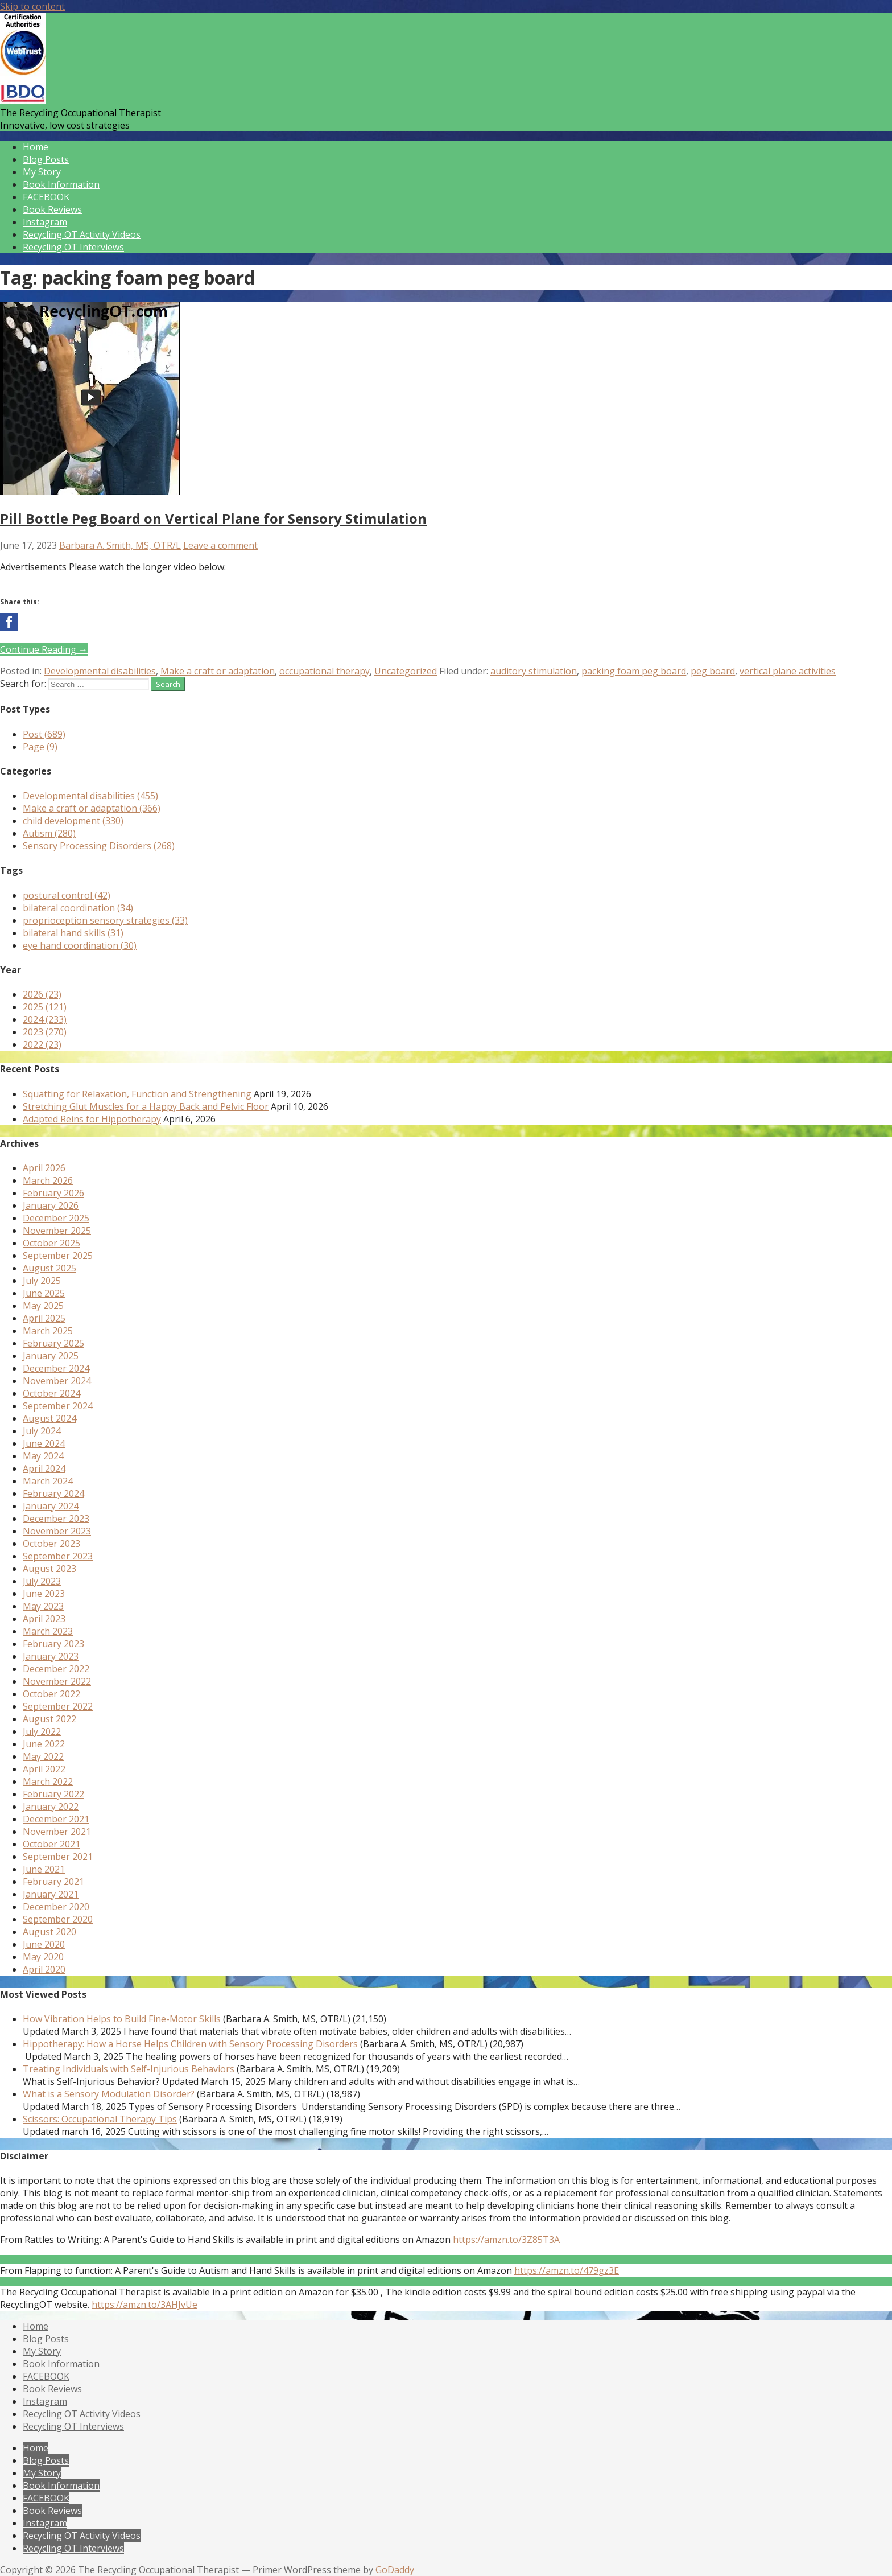 This screenshot has height=2576, width=892. What do you see at coordinates (92, 1119) in the screenshot?
I see `Adapted Reins for Hippotherapy` at bounding box center [92, 1119].